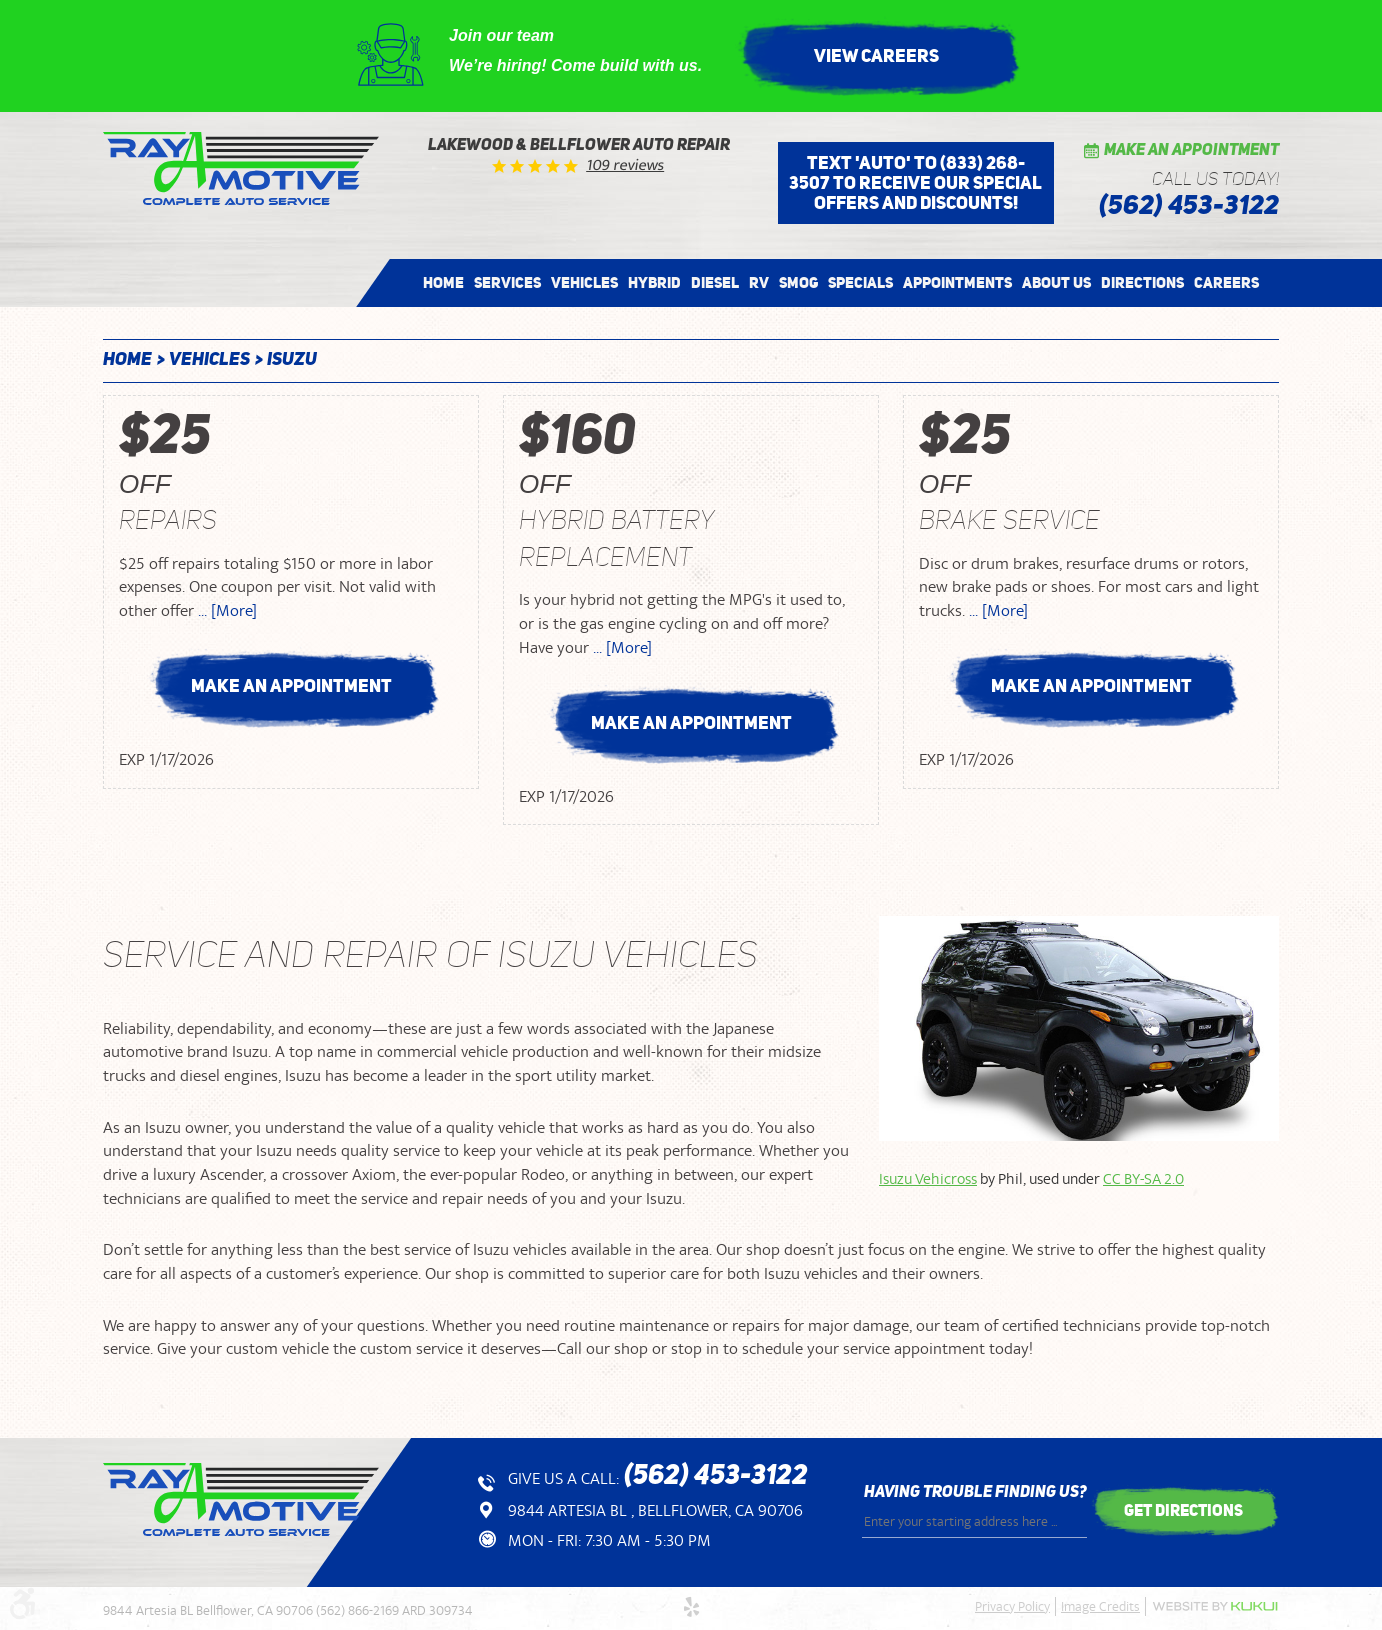 The width and height of the screenshot is (1382, 1630). Describe the element at coordinates (626, 165) in the screenshot. I see `109 reviews` at that location.